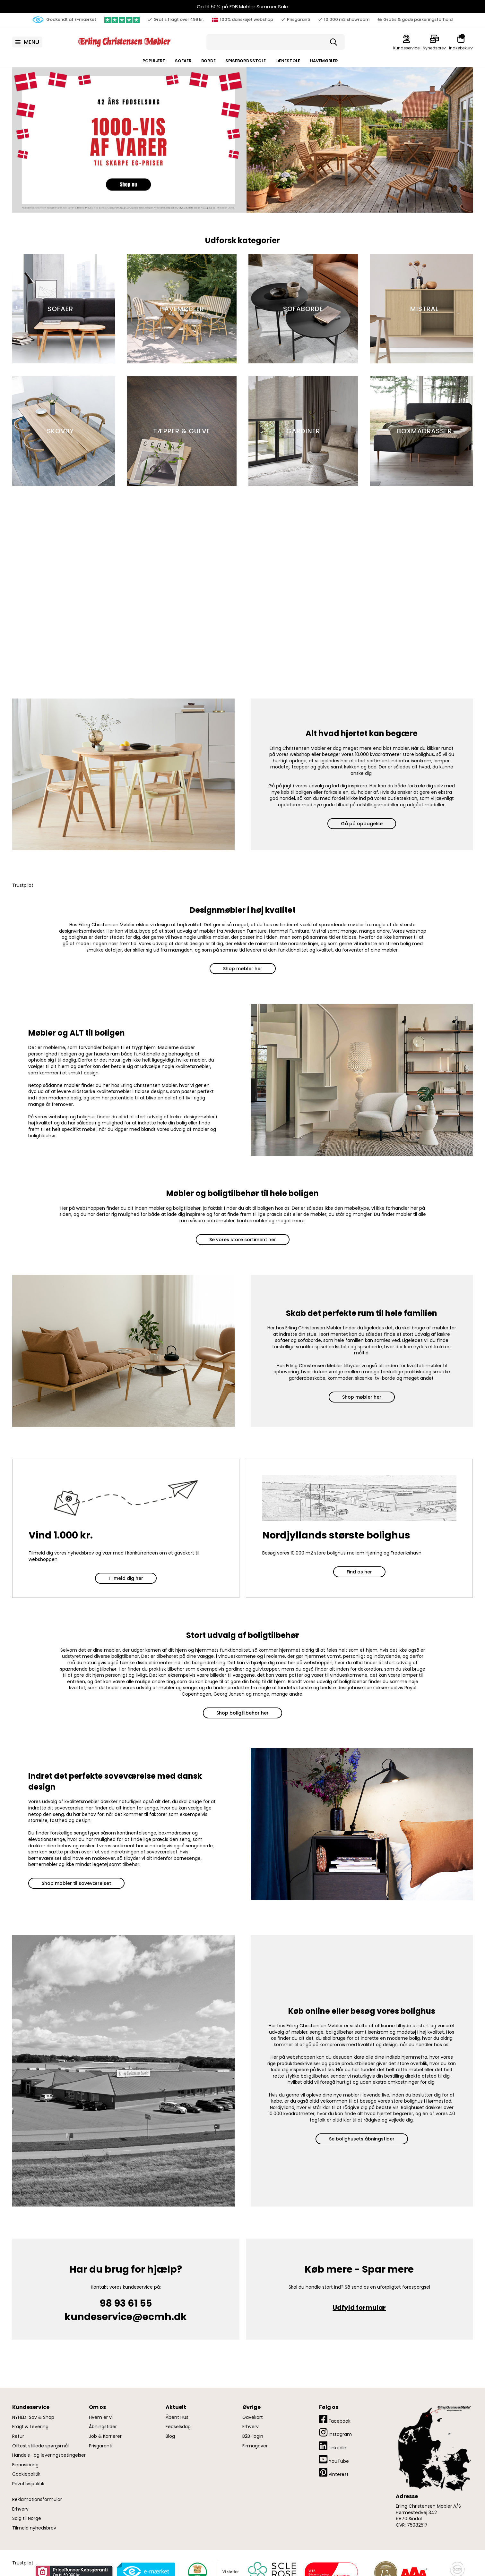 This screenshot has height=2576, width=485. I want to click on Find os her, so click(359, 1572).